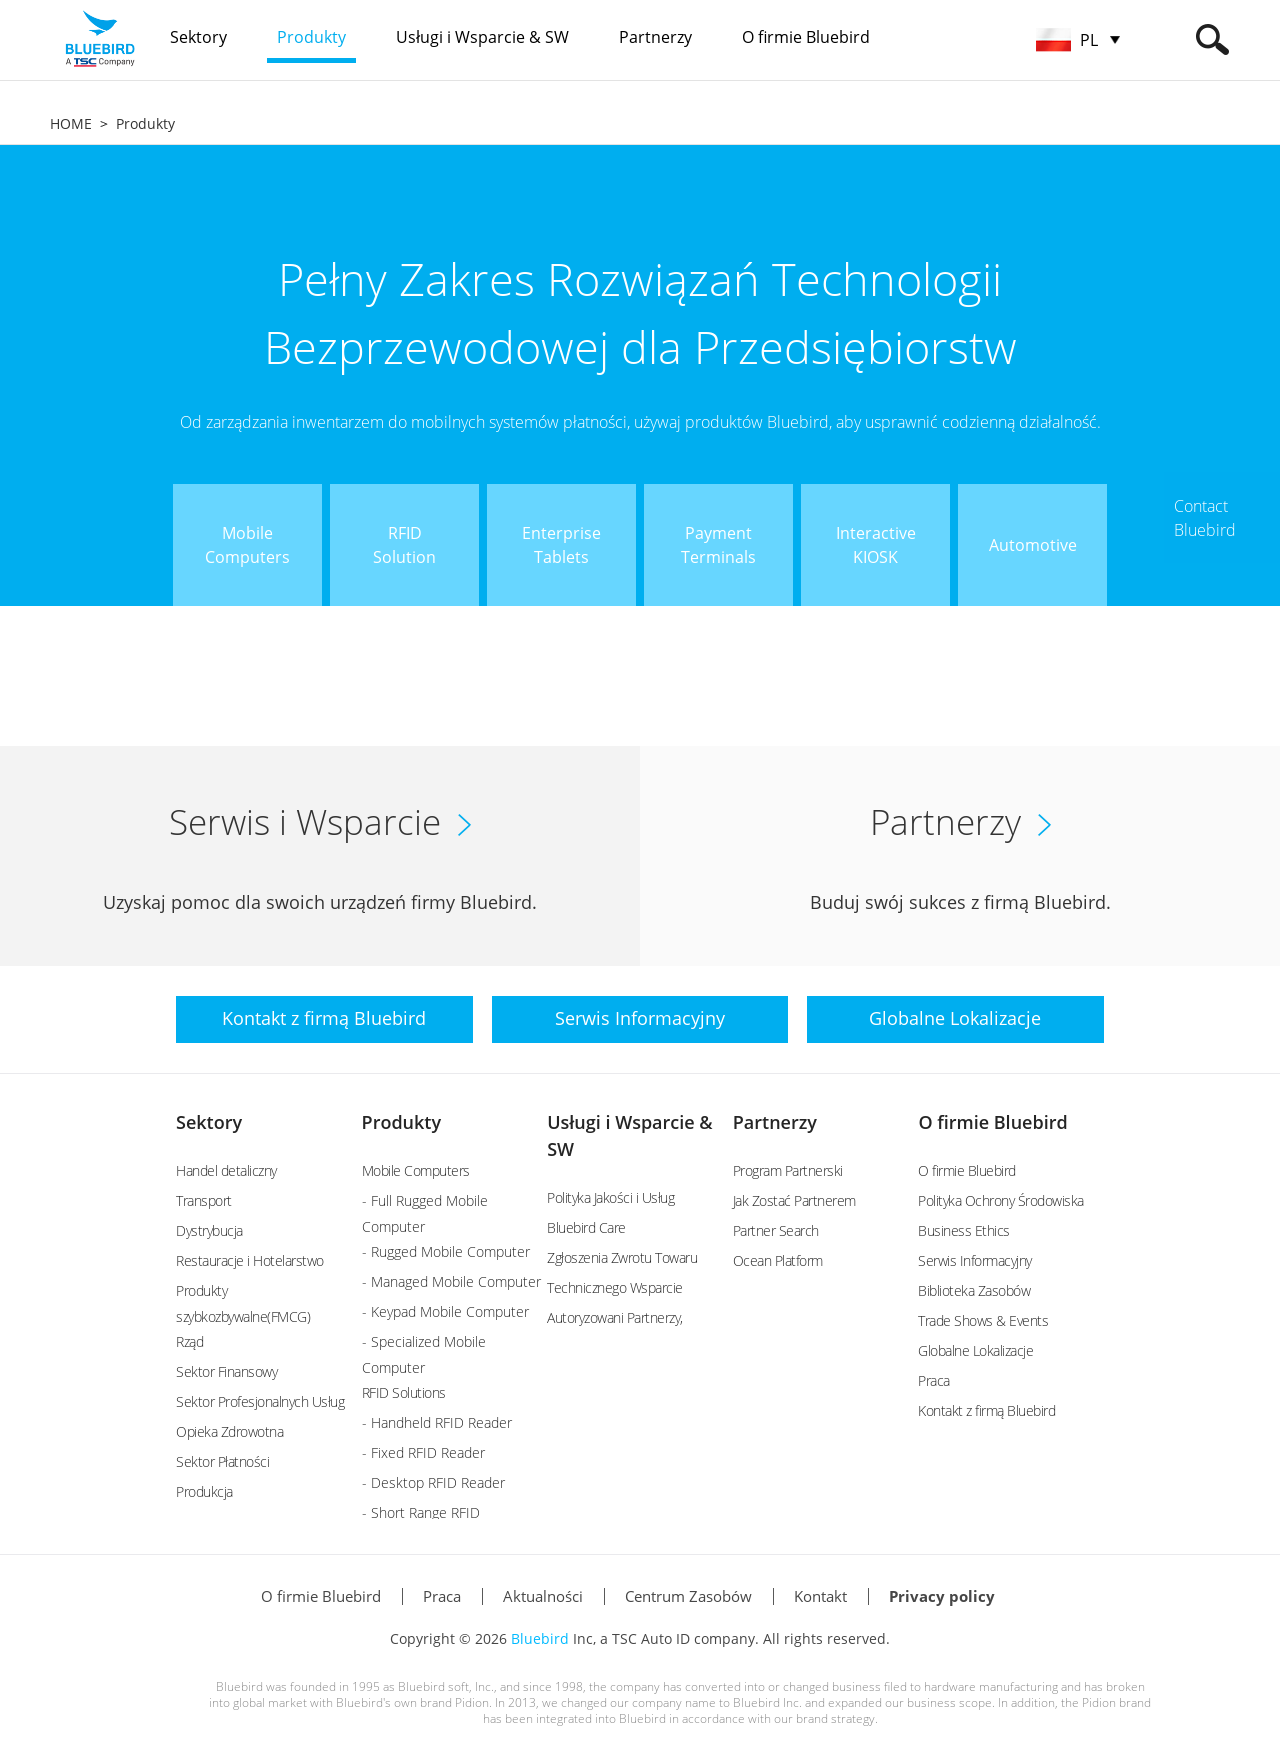  I want to click on Globalne Lokalizacje, so click(975, 1350).